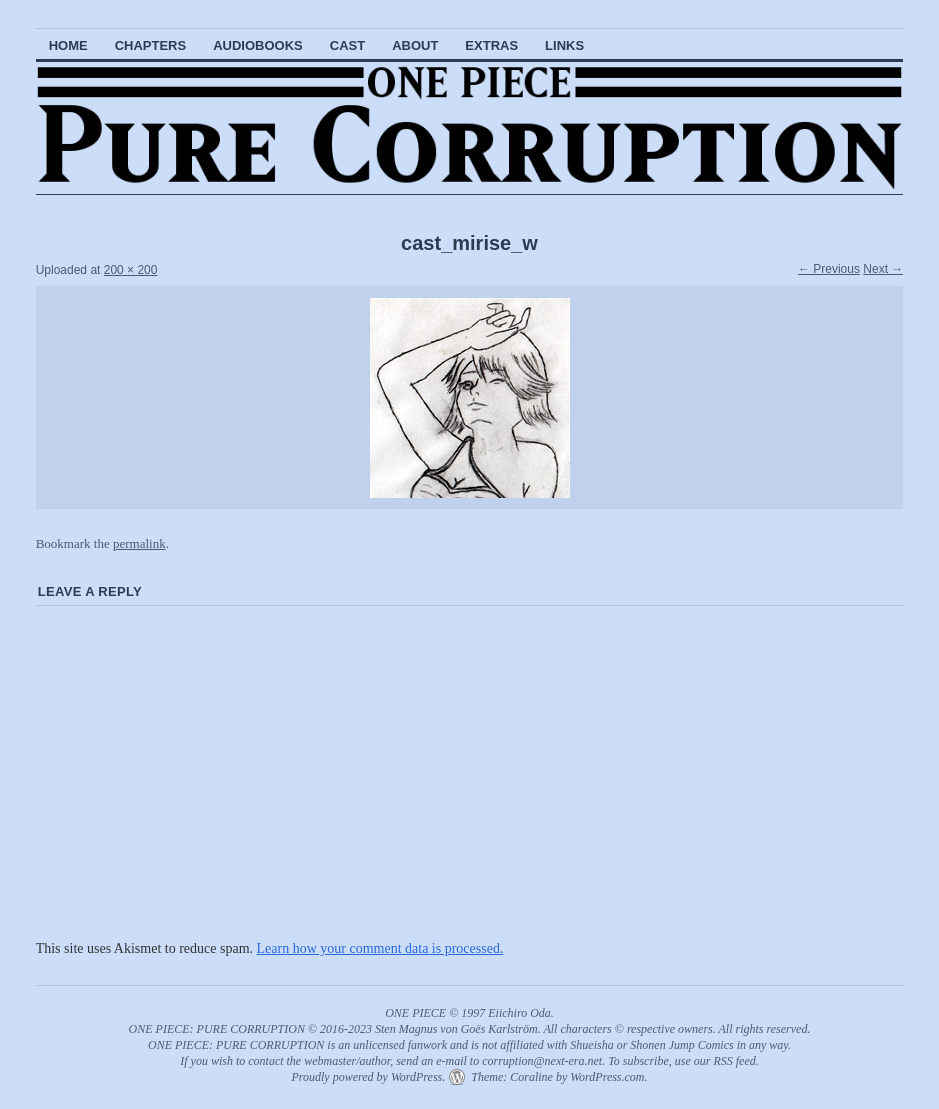 This screenshot has height=1109, width=939. What do you see at coordinates (564, 45) in the screenshot?
I see `Links` at bounding box center [564, 45].